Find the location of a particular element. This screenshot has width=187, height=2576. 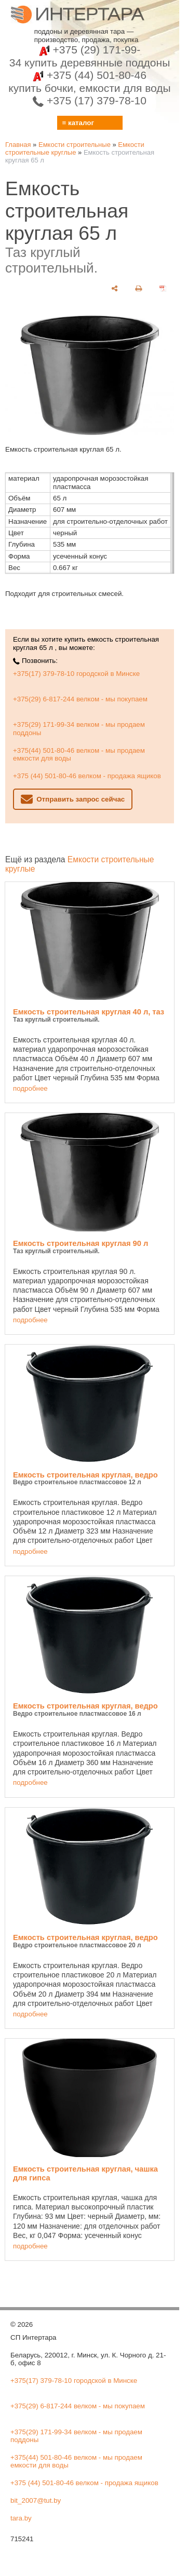

Главная is located at coordinates (18, 144).